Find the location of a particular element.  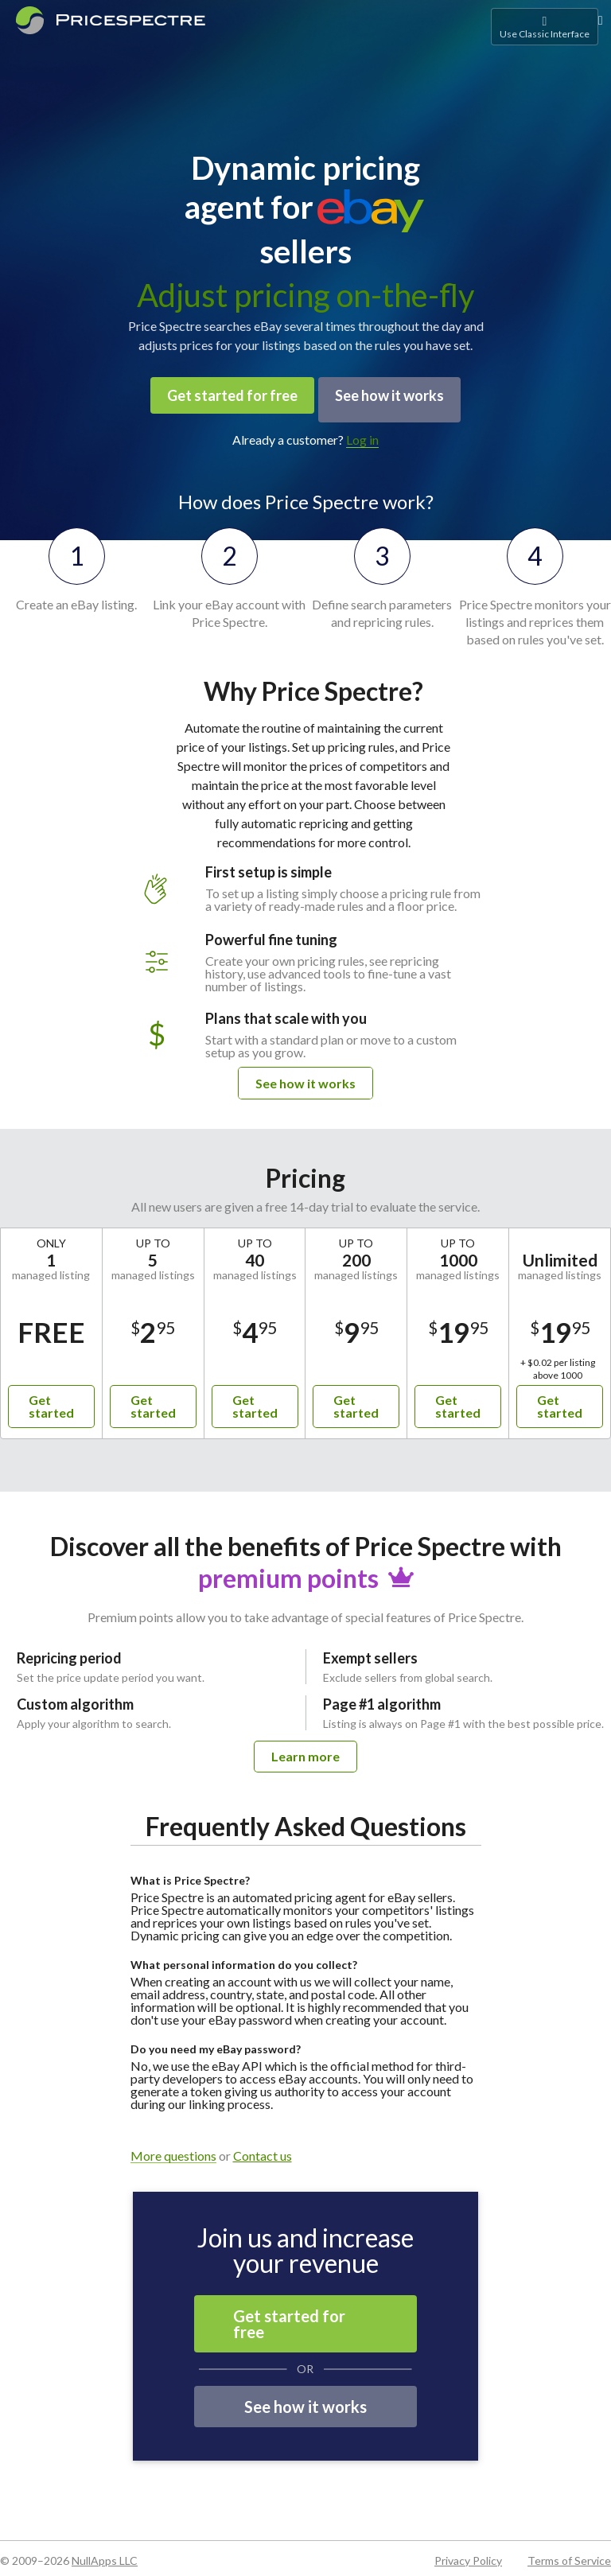

NullApps LLC is located at coordinates (105, 2551).